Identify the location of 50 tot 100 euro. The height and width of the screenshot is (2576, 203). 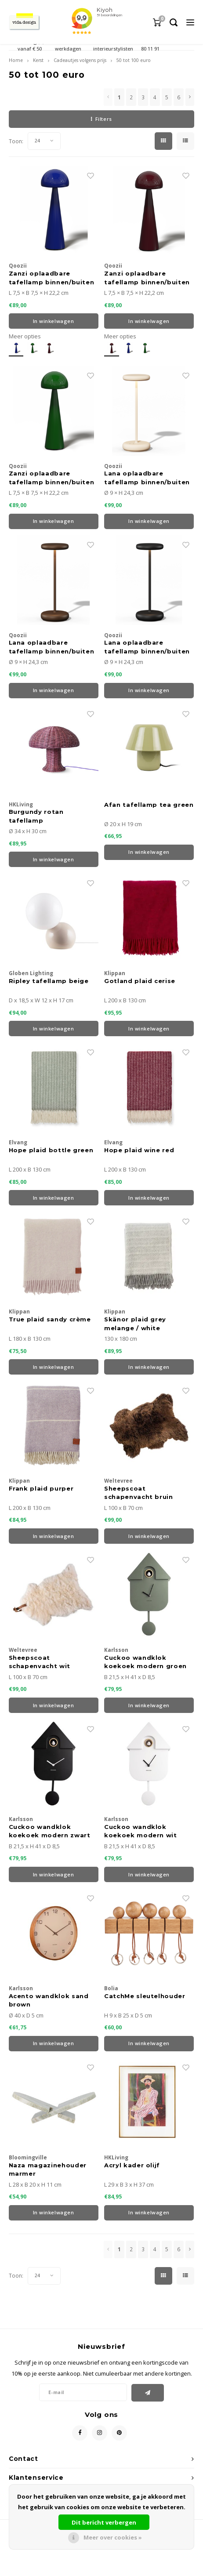
(133, 60).